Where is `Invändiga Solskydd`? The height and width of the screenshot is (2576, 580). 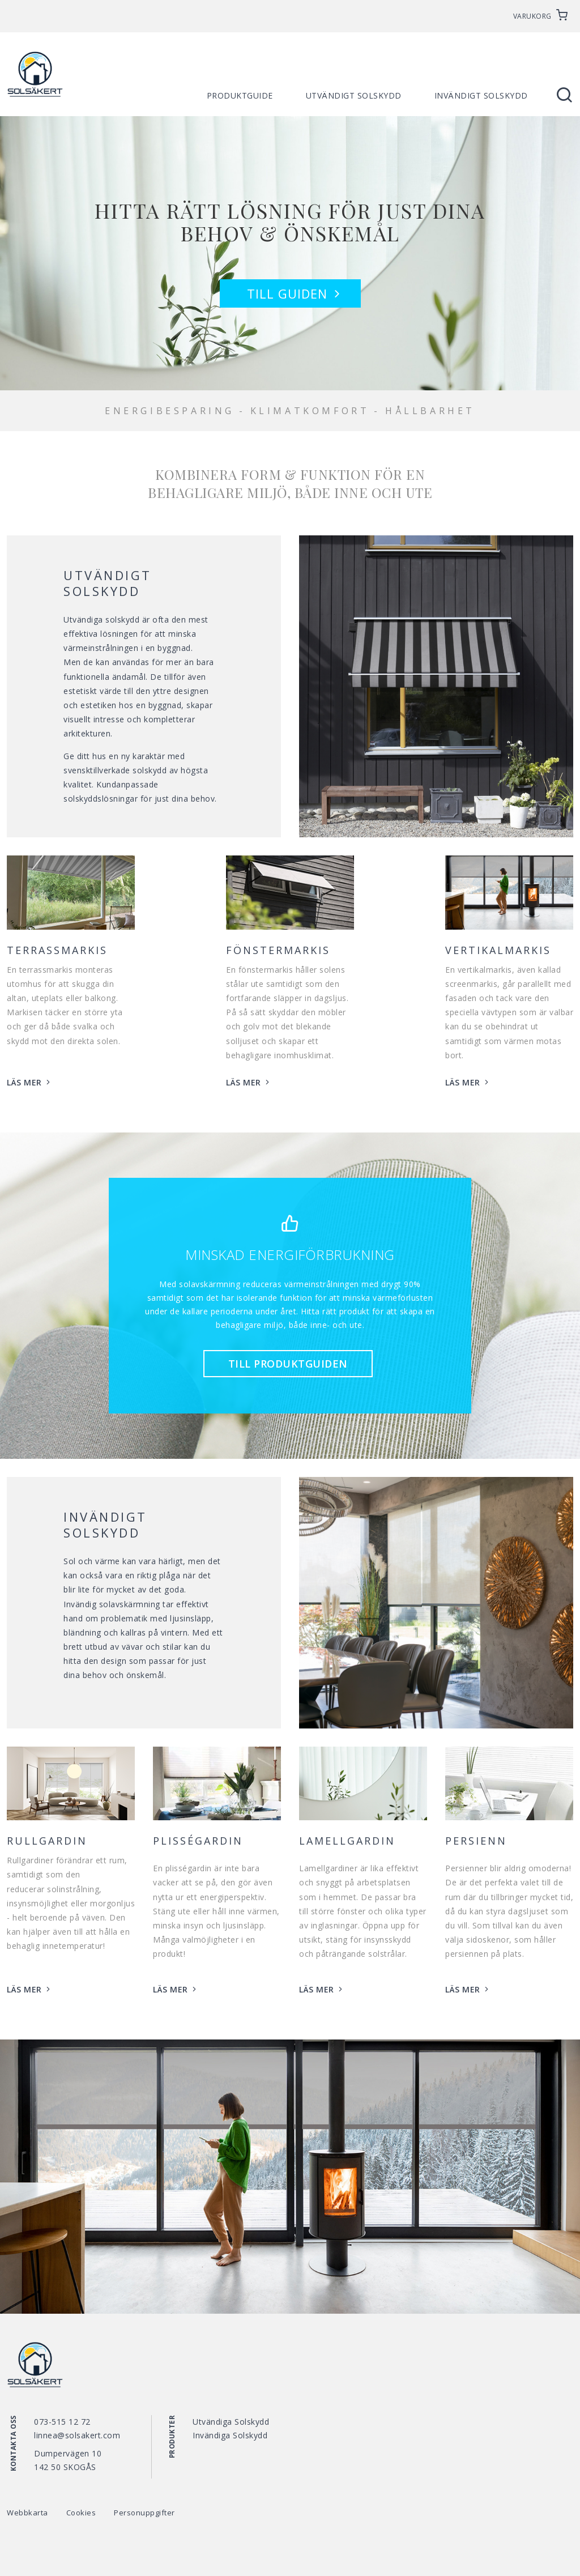 Invändiga Solskydd is located at coordinates (230, 2435).